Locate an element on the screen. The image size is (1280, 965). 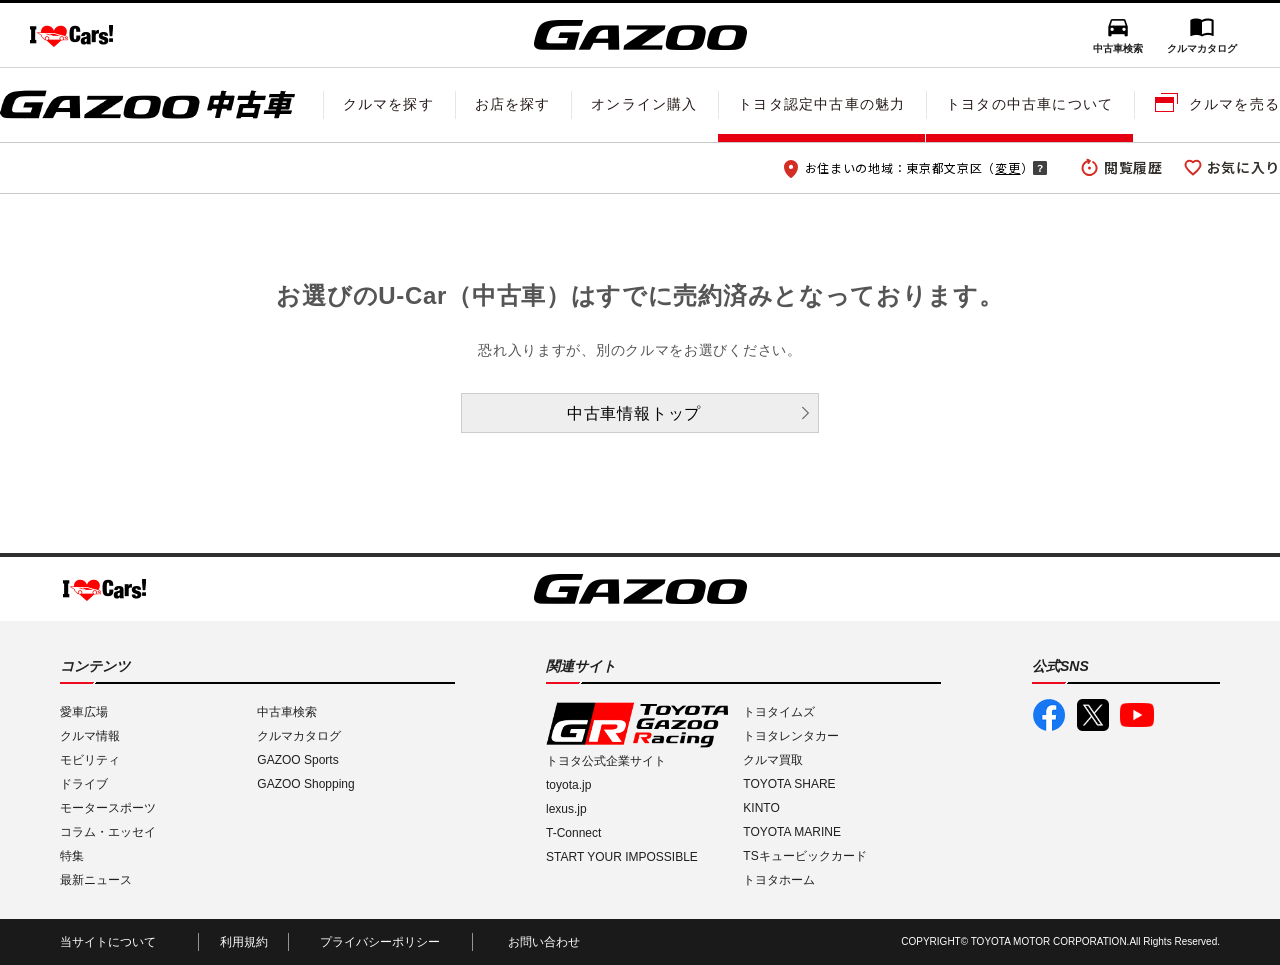
当サイトについて is located at coordinates (108, 942).